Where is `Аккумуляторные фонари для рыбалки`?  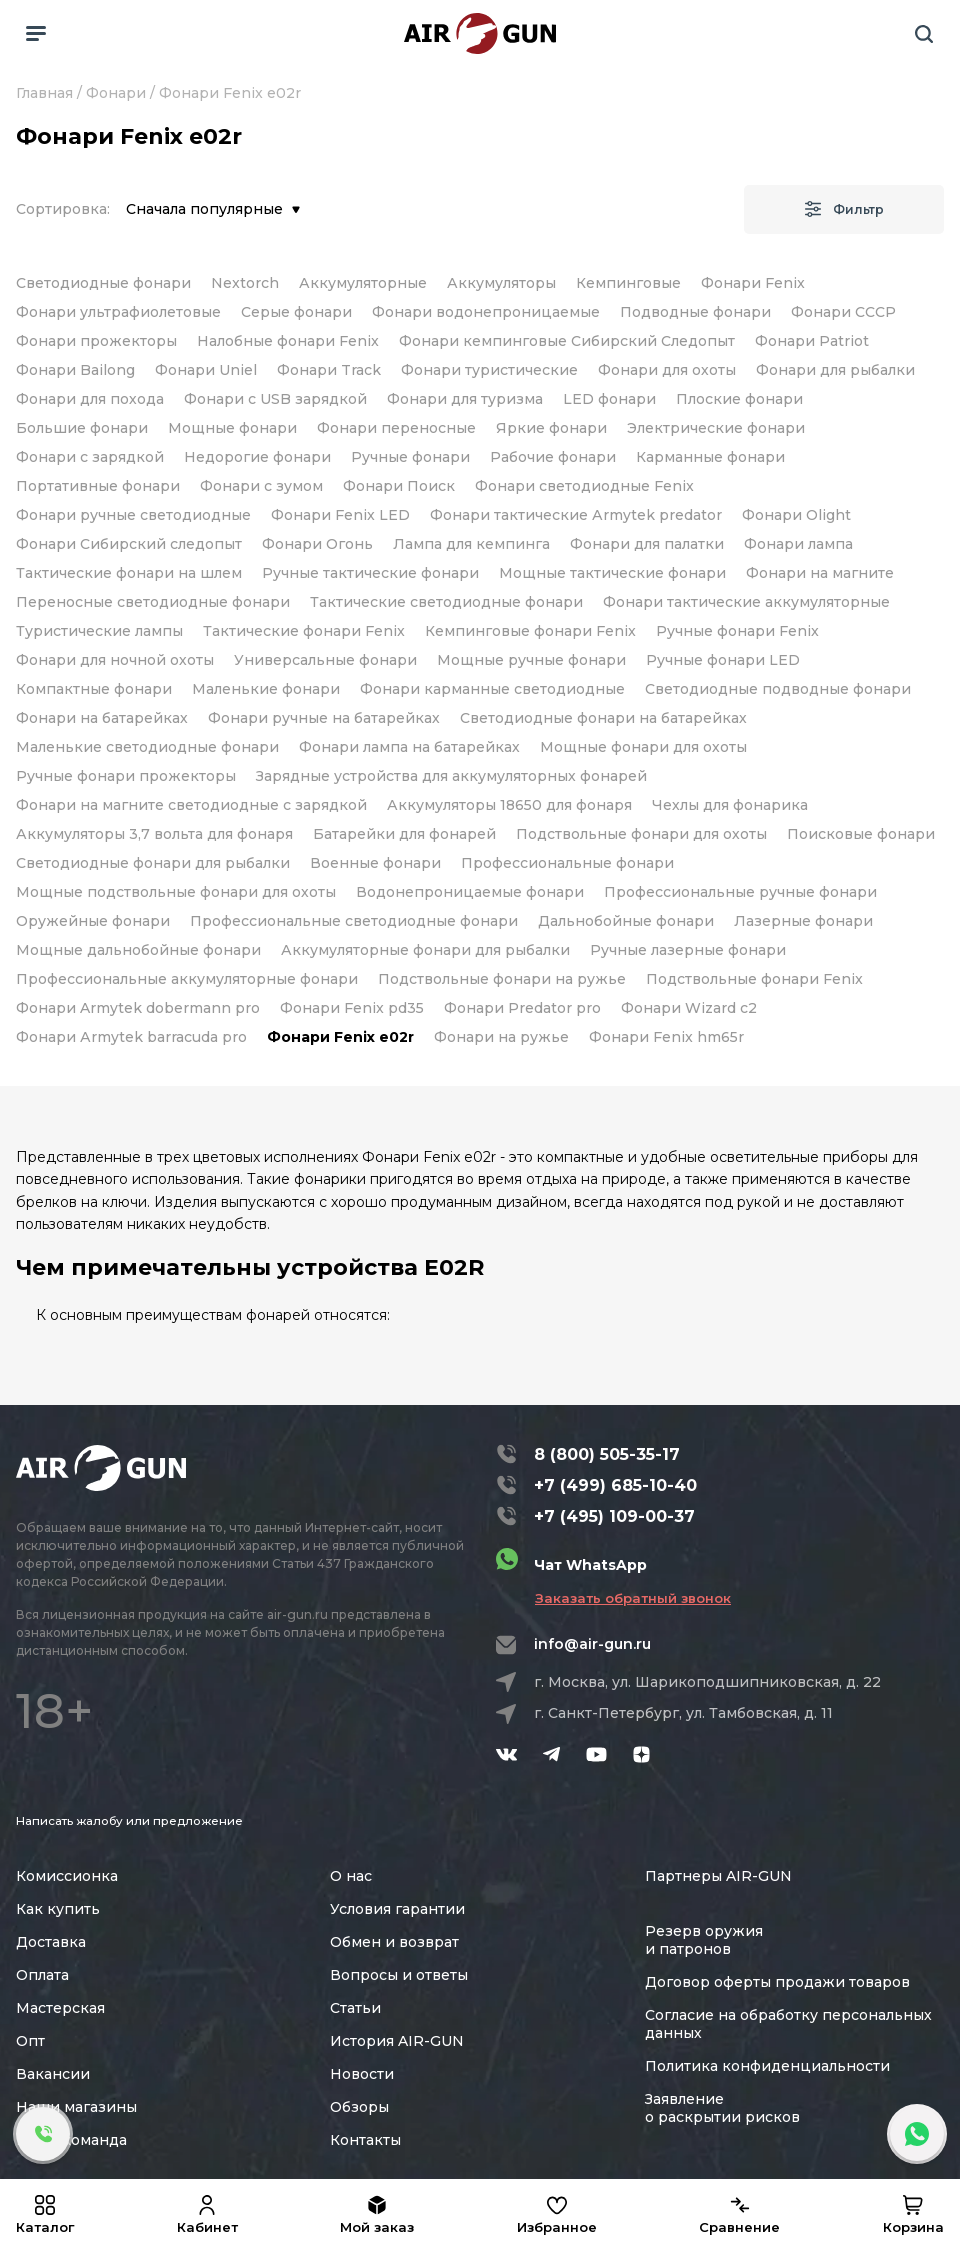
Аккумуляторные фонари для рыбалки is located at coordinates (425, 950).